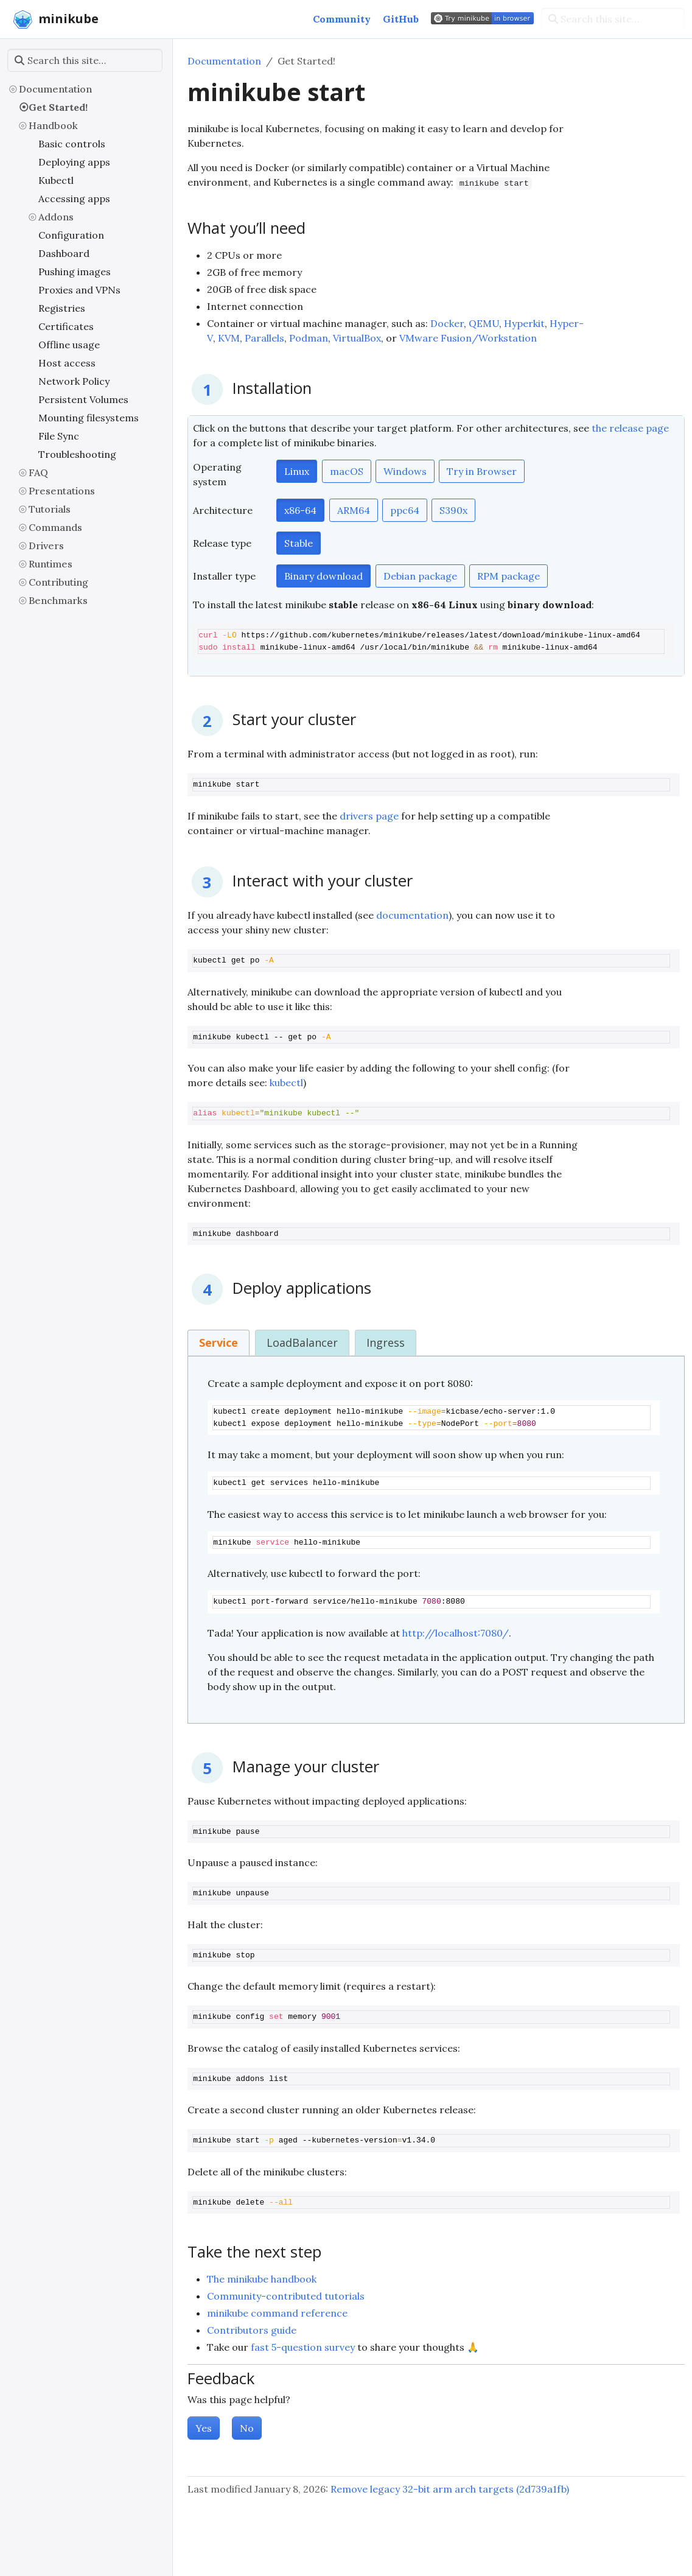  What do you see at coordinates (50, 564) in the screenshot?
I see `Runtimes` at bounding box center [50, 564].